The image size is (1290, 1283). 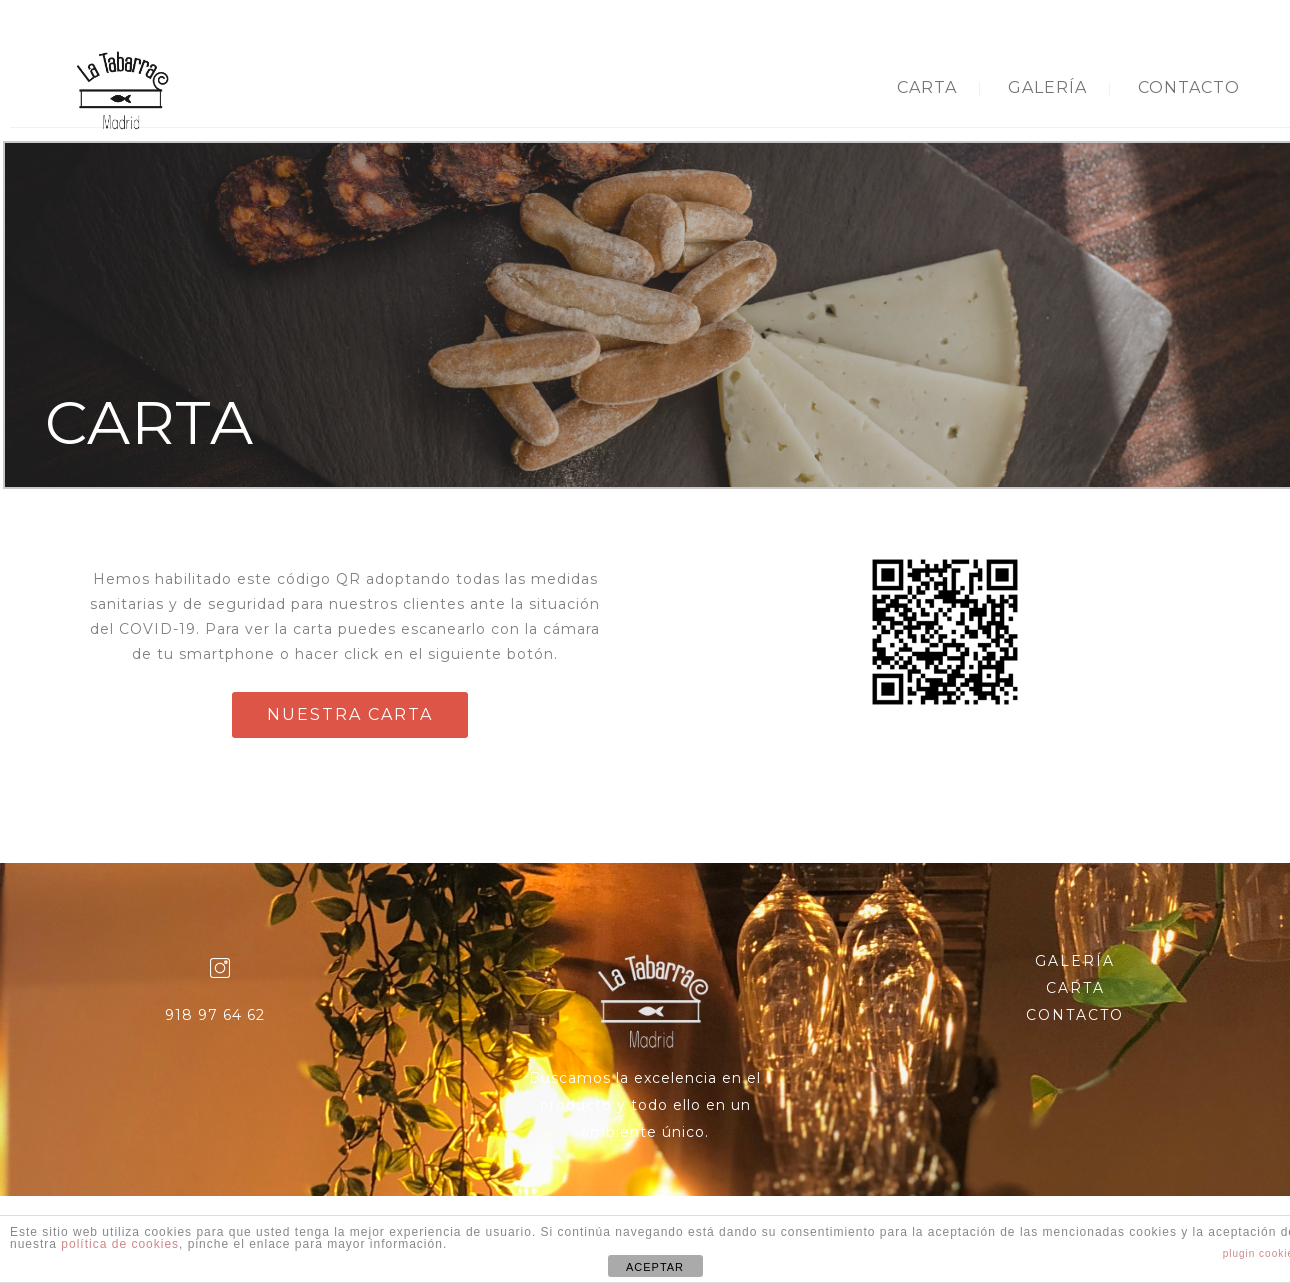 I want to click on ACEPTAR, so click(x=655, y=1267).